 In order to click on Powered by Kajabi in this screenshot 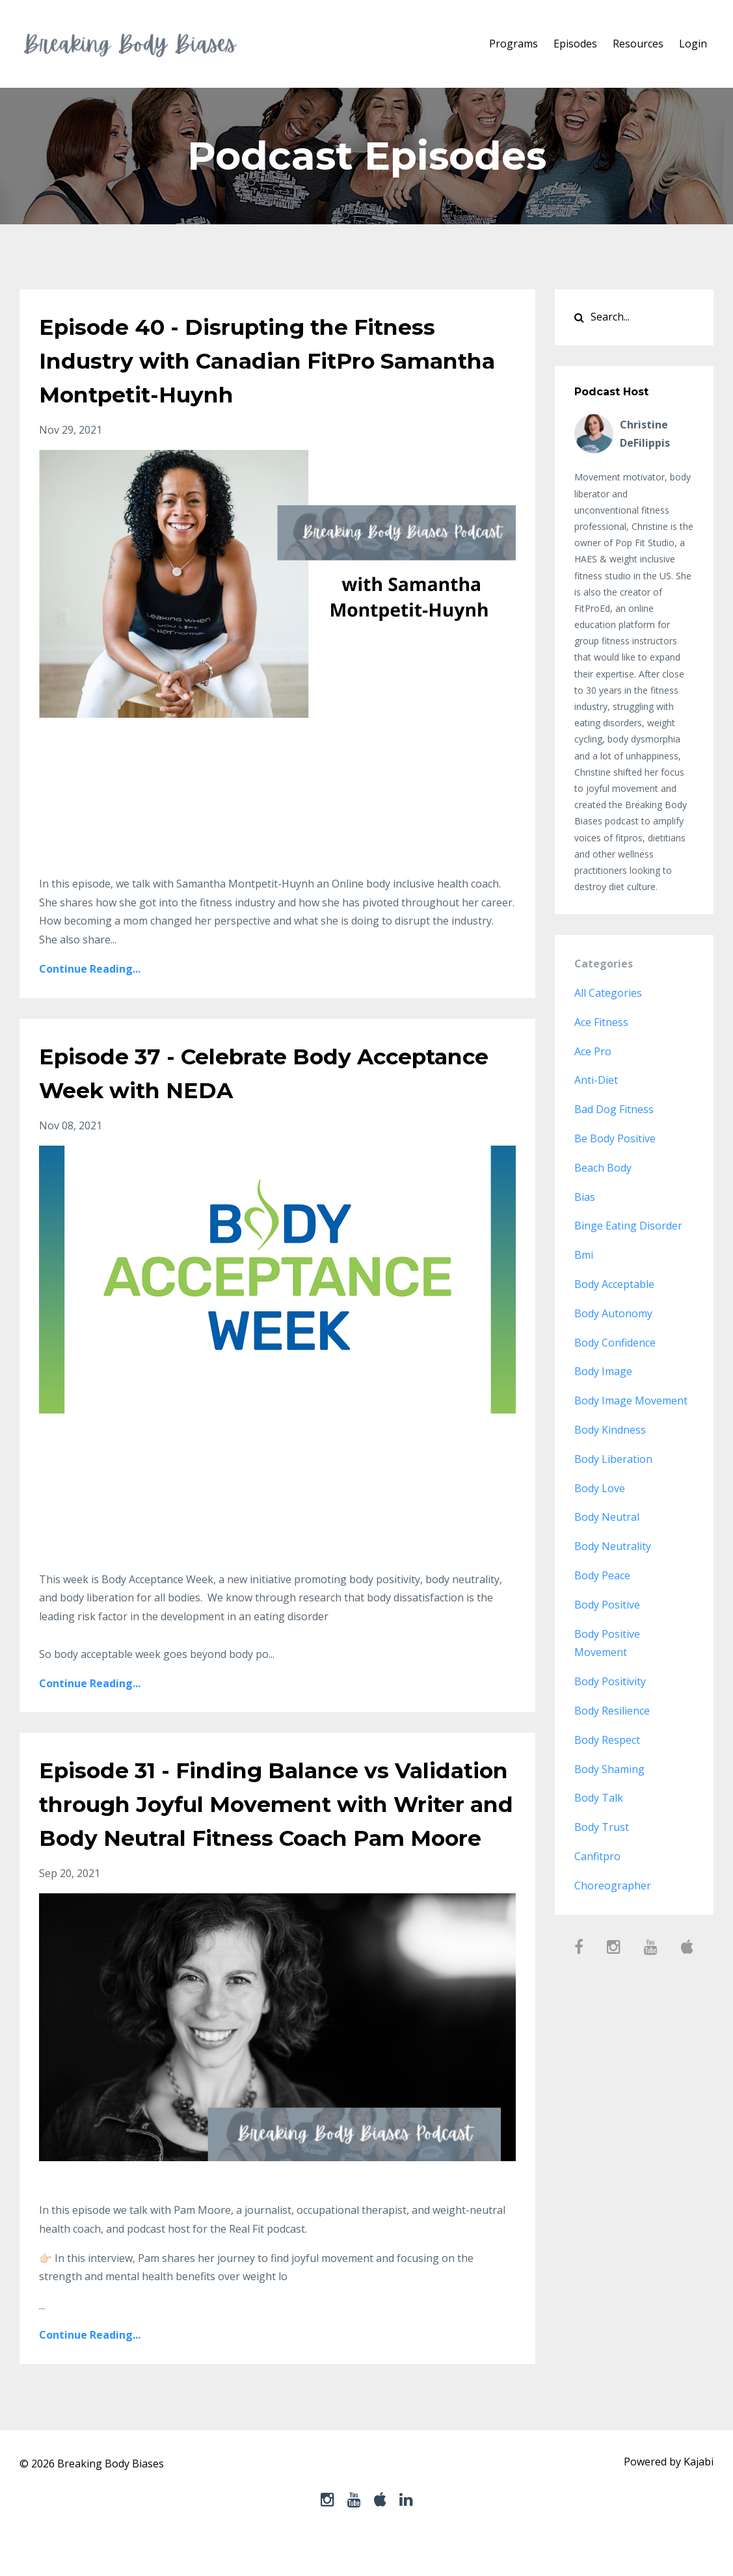, I will do `click(668, 2497)`.